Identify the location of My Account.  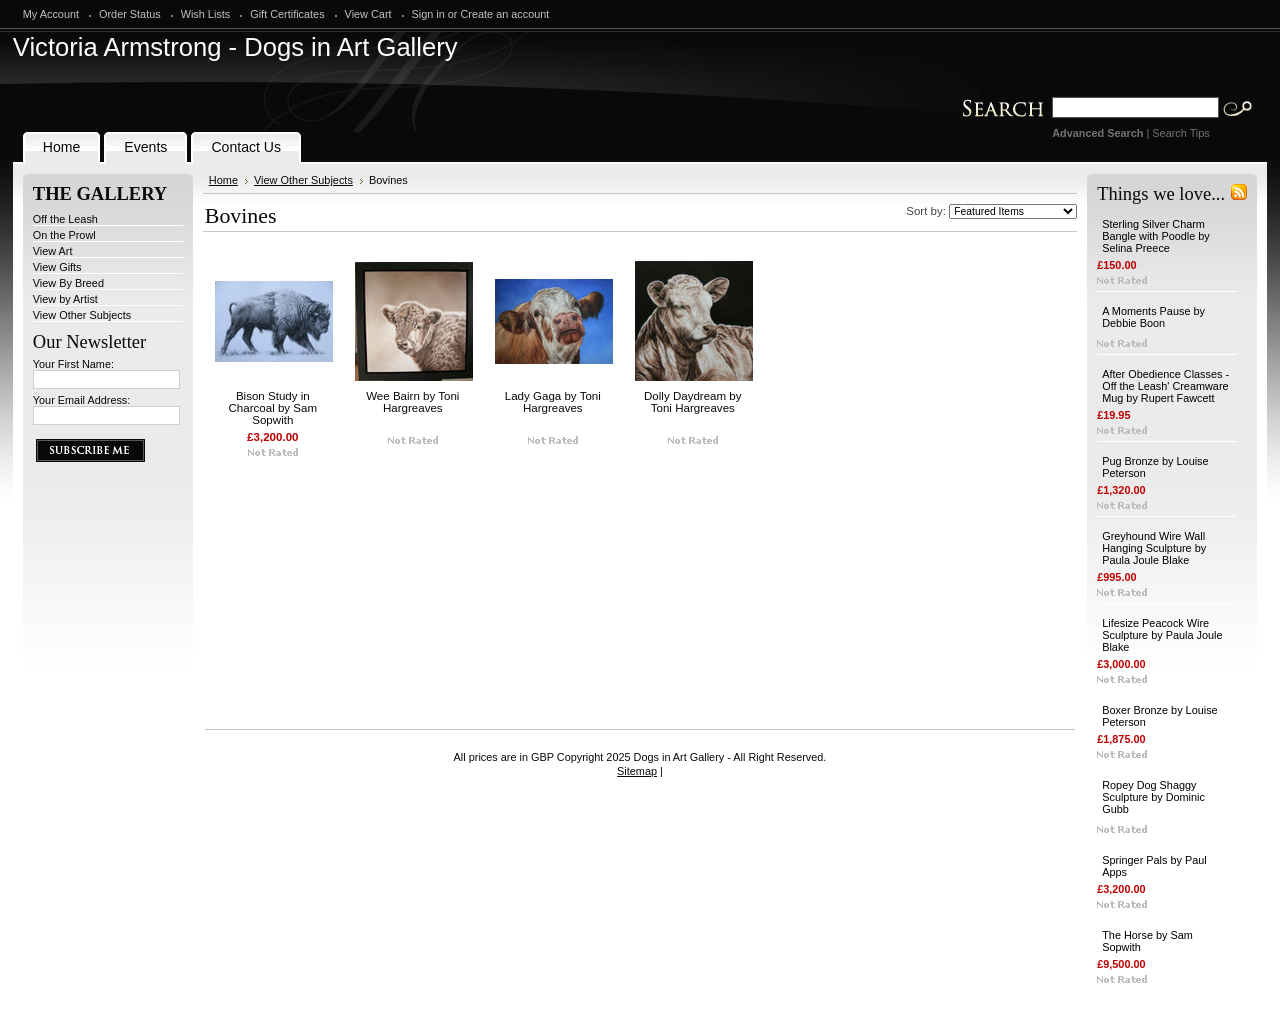
(51, 14).